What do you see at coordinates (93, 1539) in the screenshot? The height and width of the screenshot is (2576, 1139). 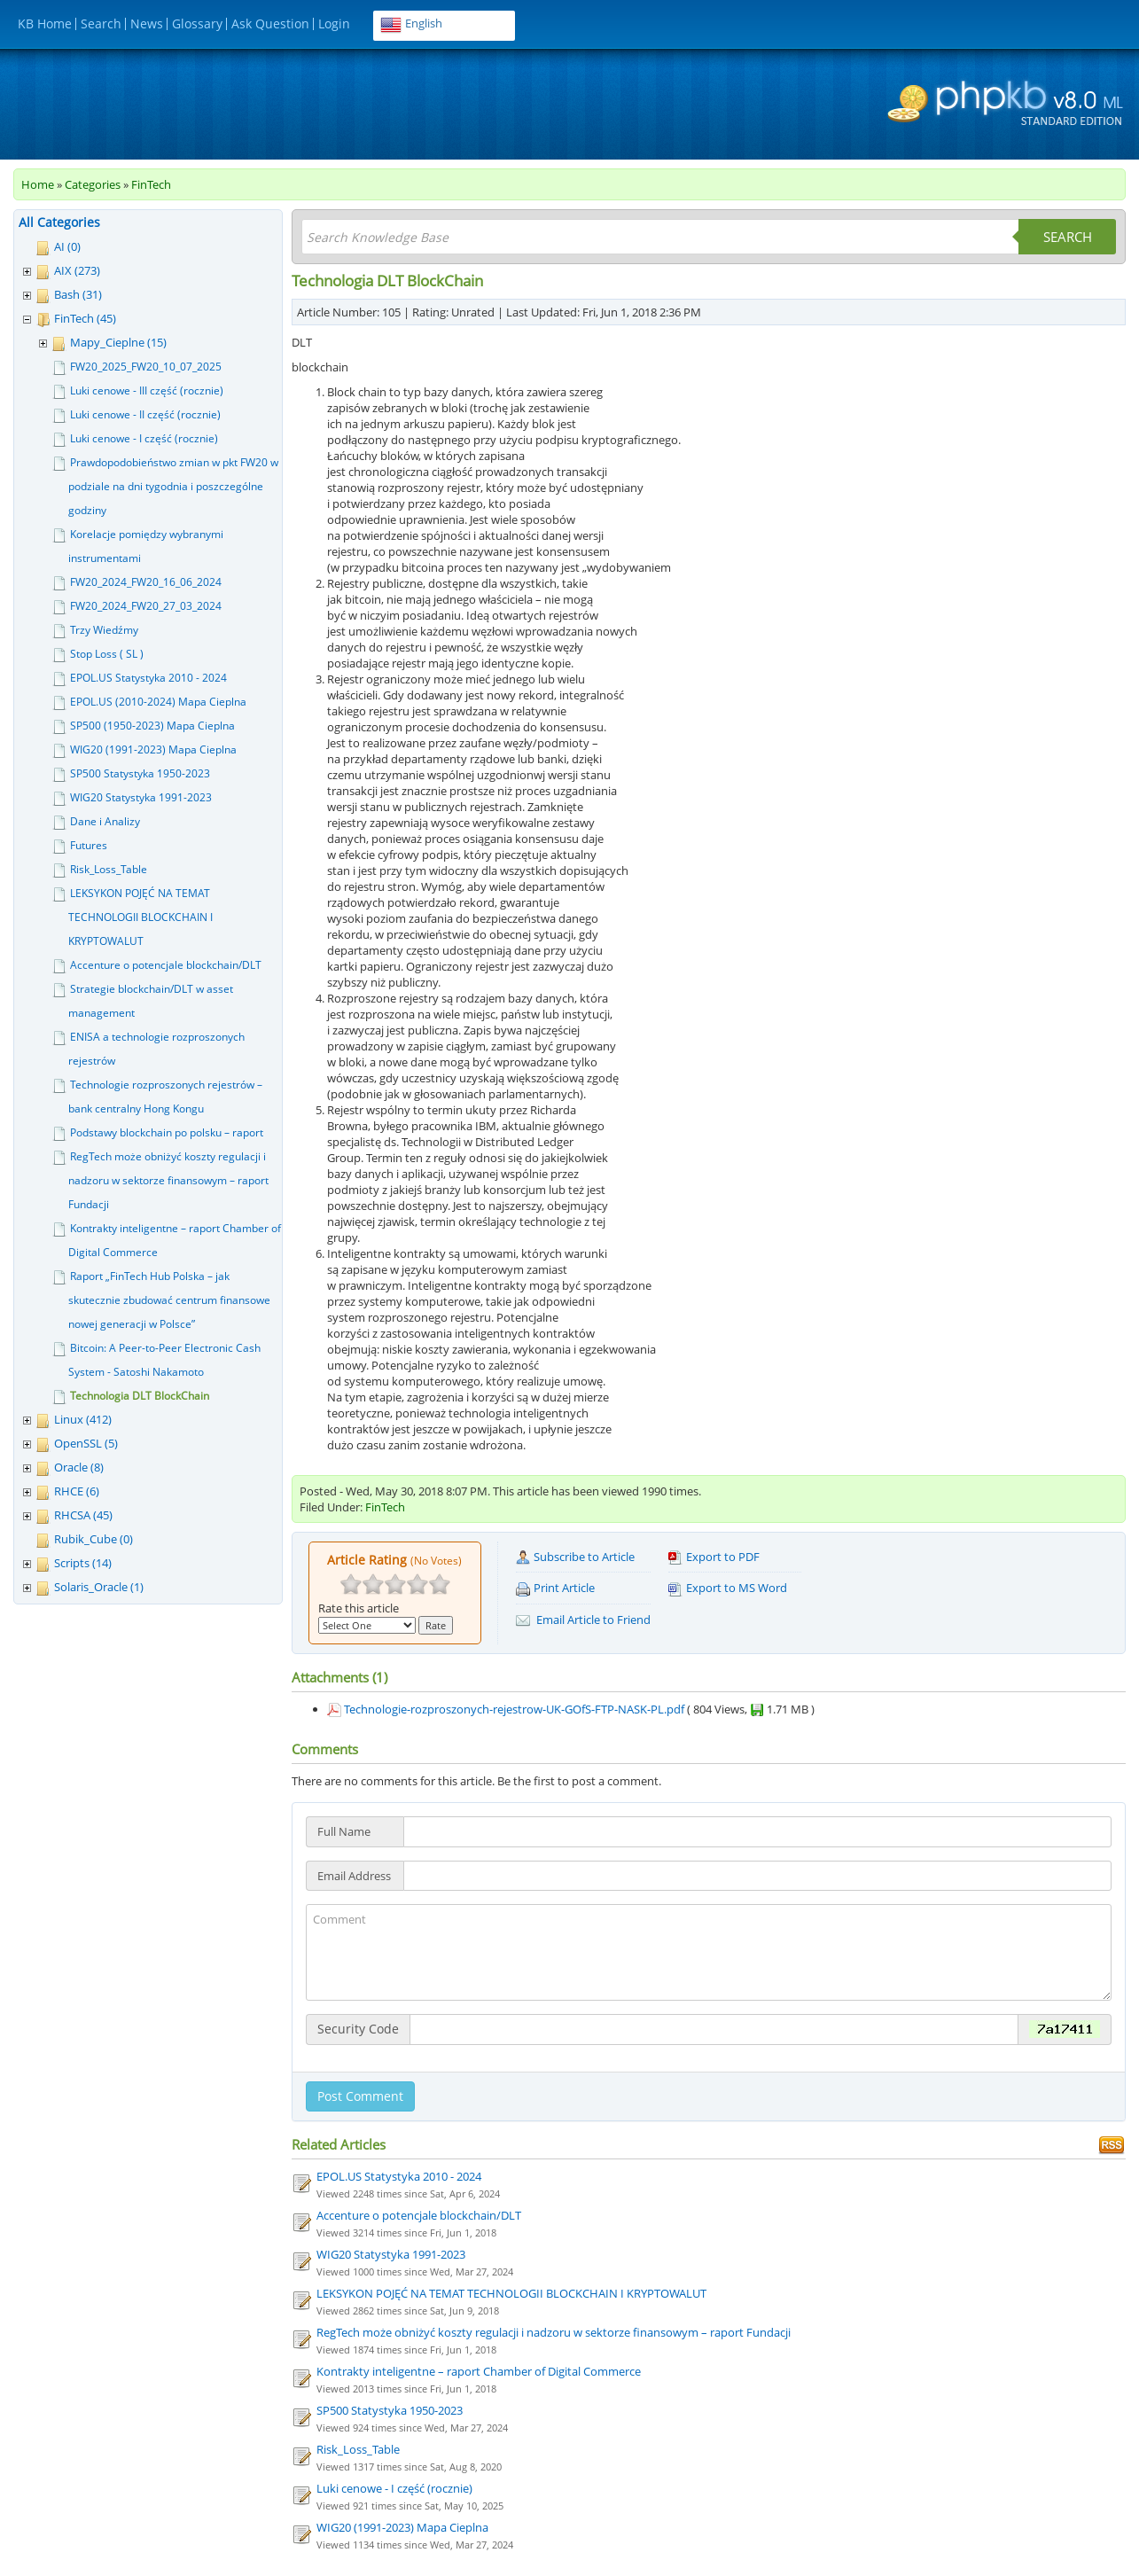 I see `Rubik_Cube (0)` at bounding box center [93, 1539].